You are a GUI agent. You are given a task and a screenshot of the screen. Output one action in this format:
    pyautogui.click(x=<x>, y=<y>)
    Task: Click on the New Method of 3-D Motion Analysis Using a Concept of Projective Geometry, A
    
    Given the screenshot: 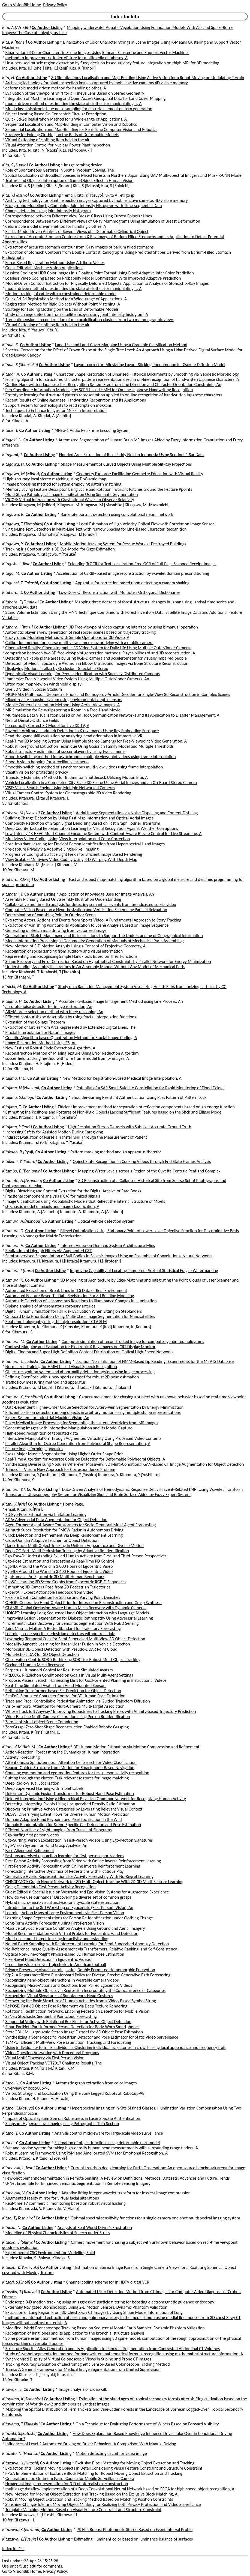 What is the action you would take?
    pyautogui.click(x=75, y=946)
    